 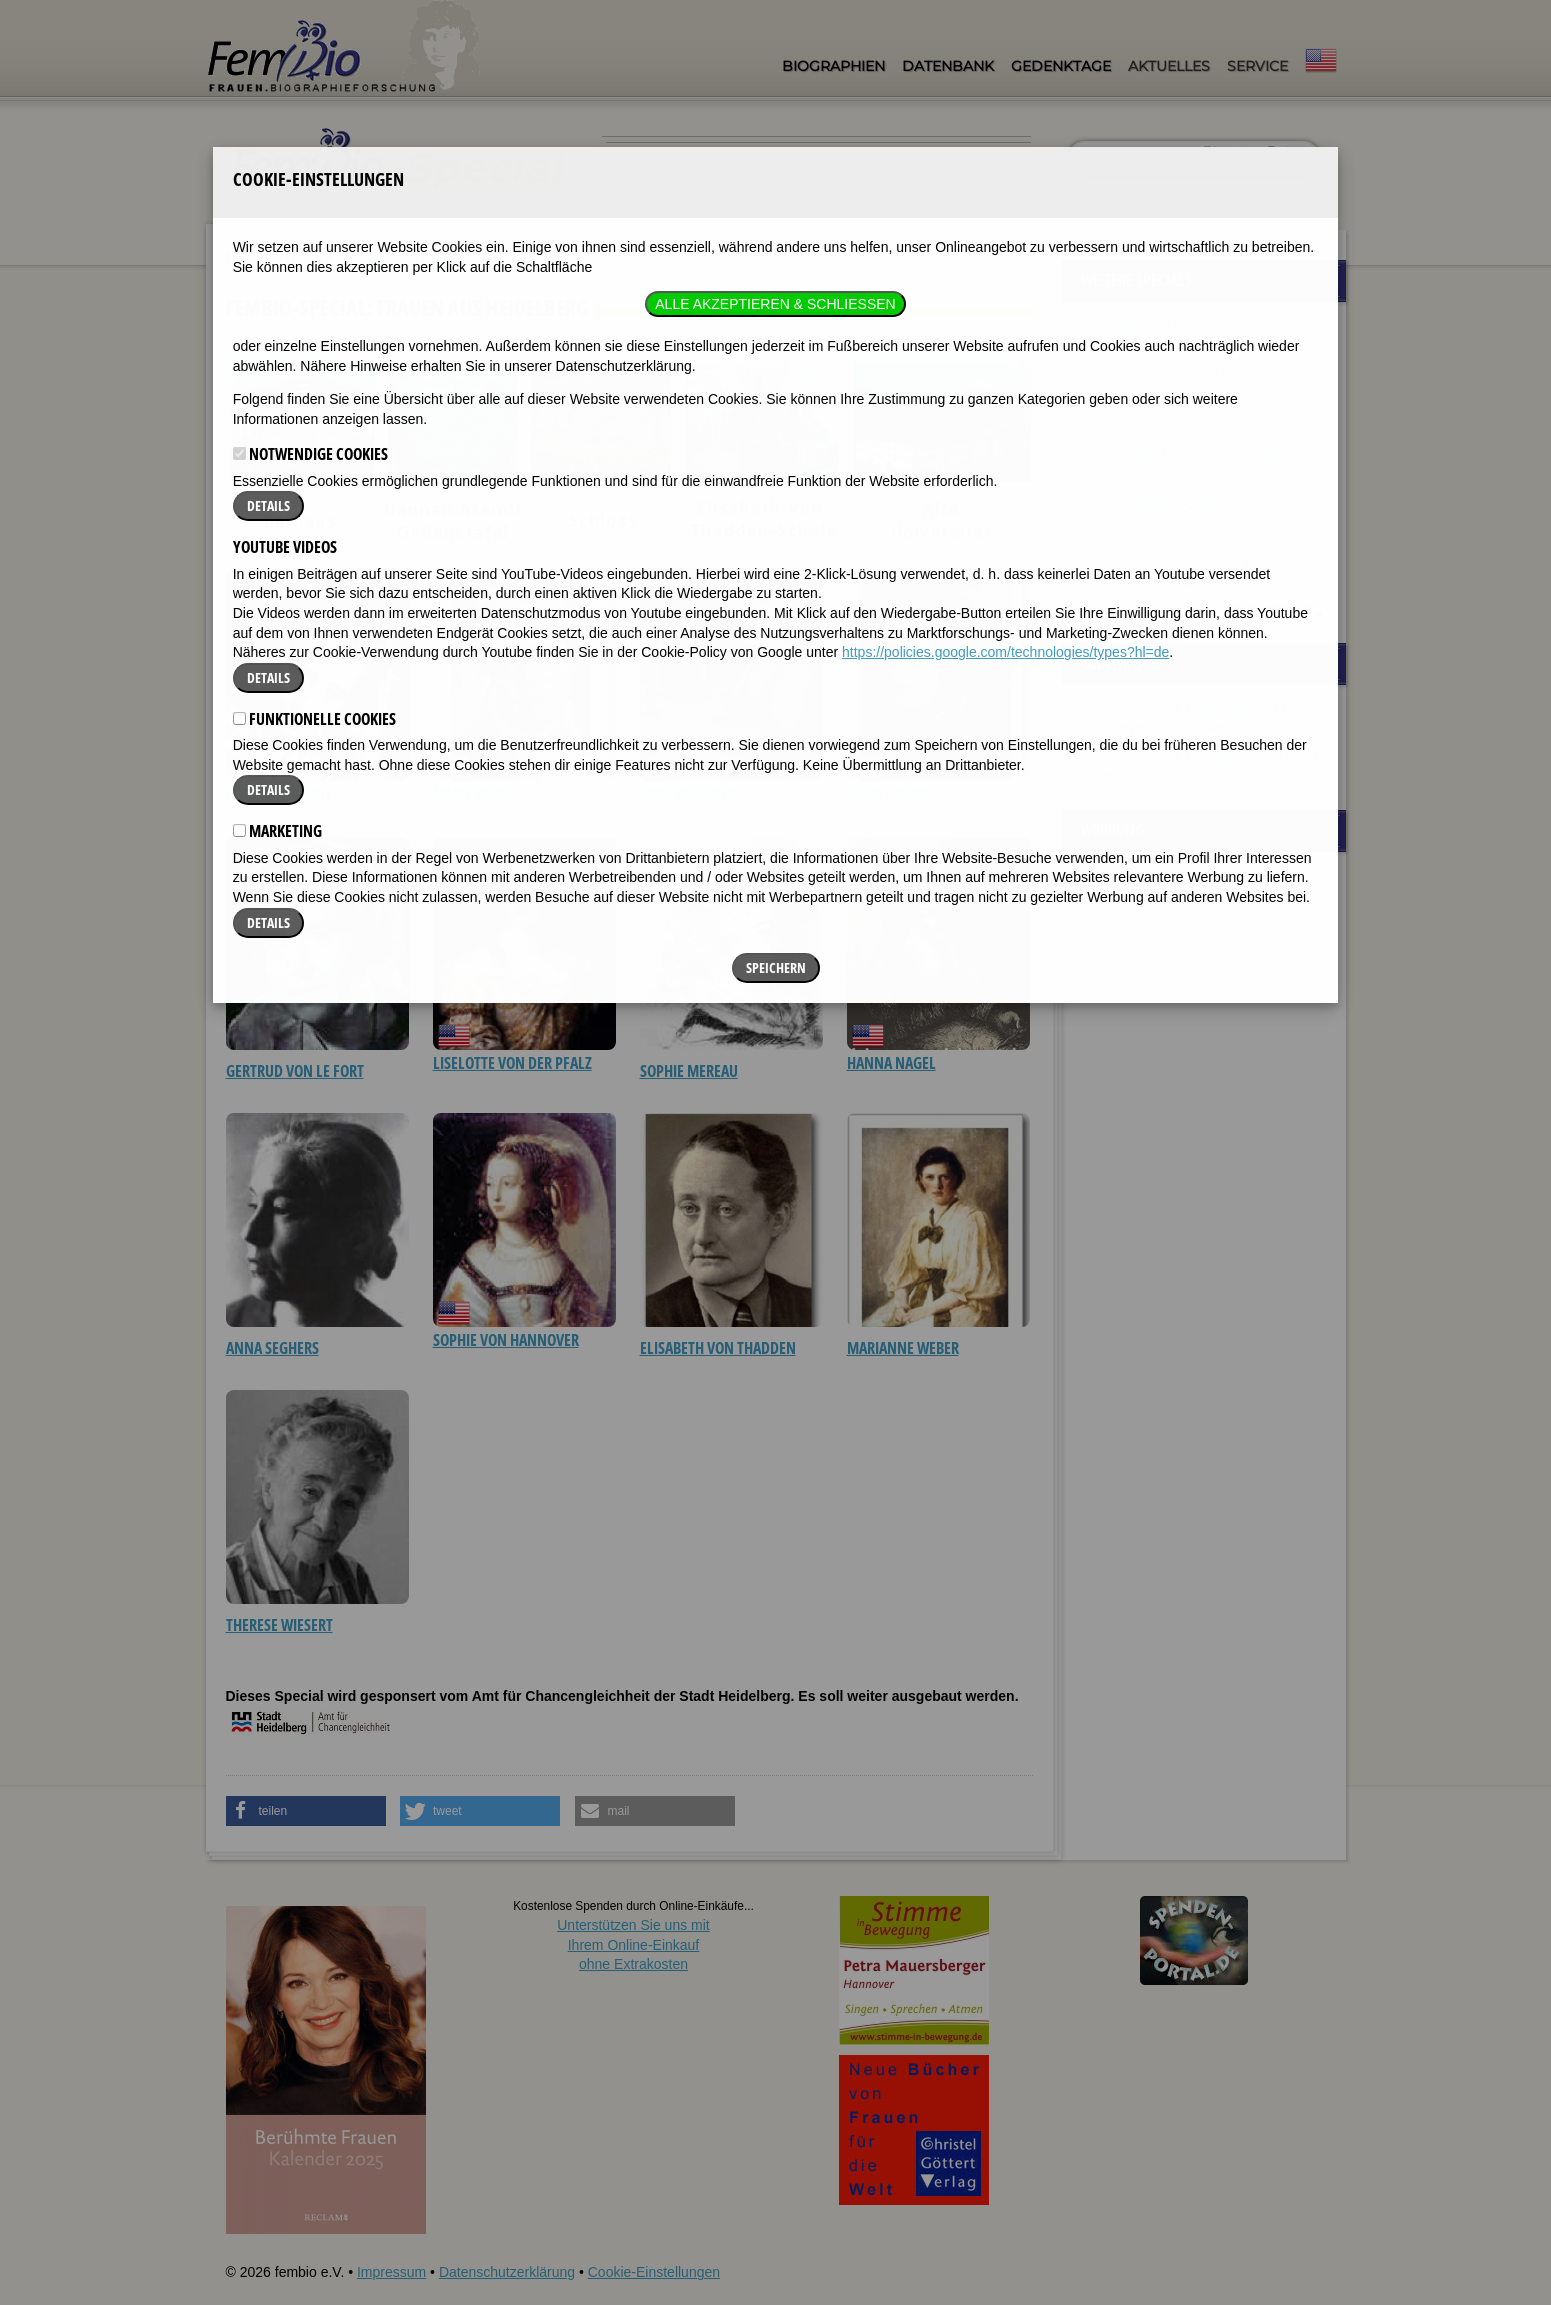 I want to click on Datenbank, so click(x=948, y=66).